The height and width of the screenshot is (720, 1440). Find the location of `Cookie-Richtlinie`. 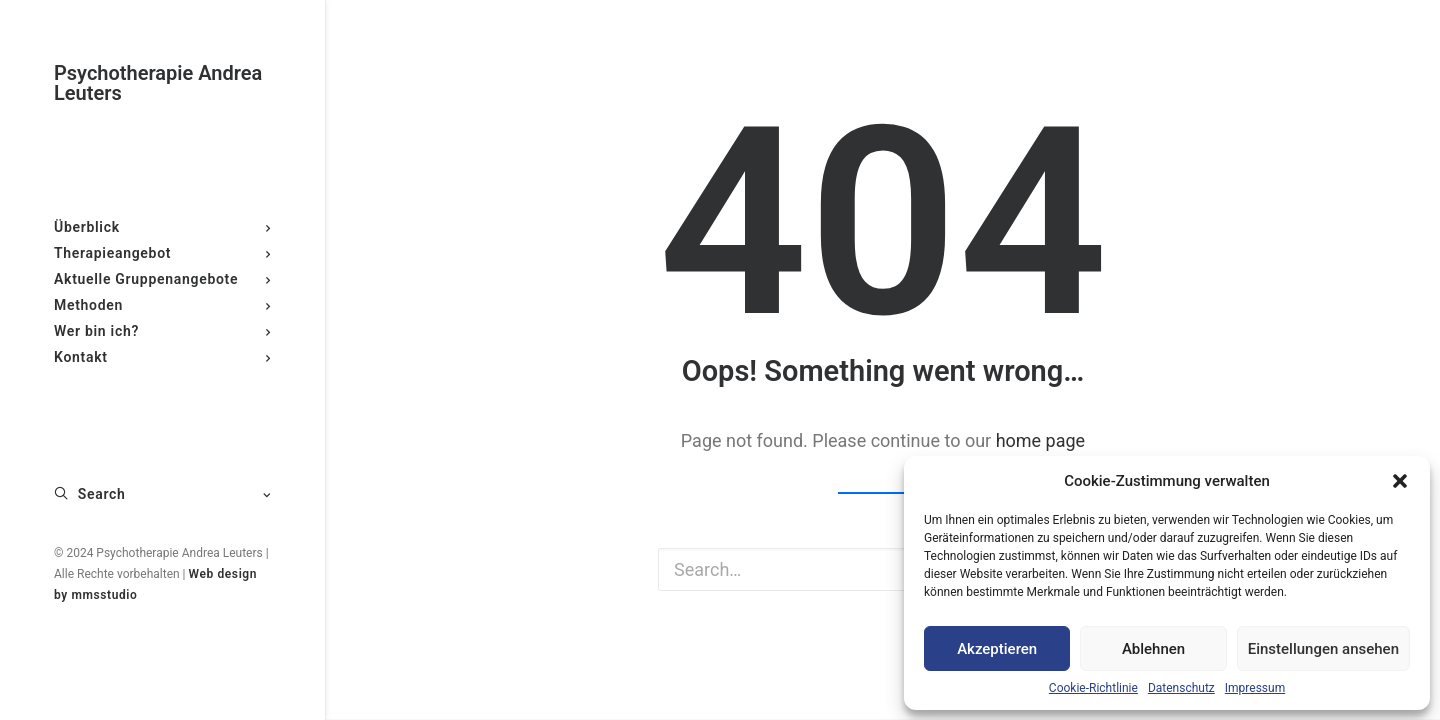

Cookie-Richtlinie is located at coordinates (1093, 688).